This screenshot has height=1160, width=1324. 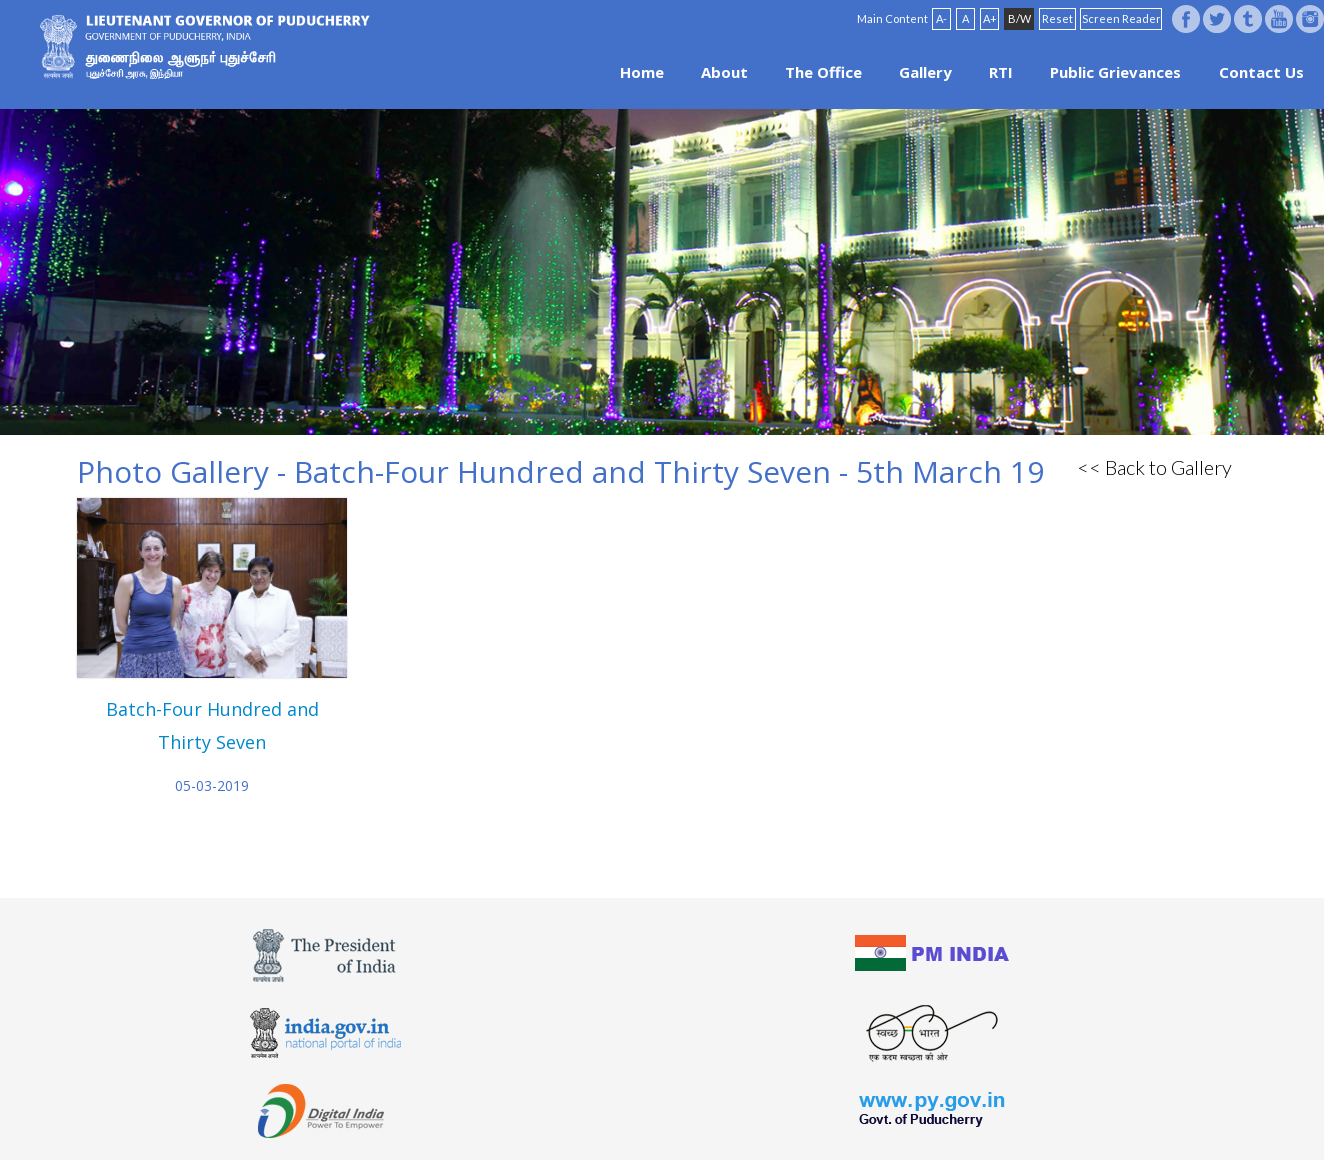 What do you see at coordinates (990, 18) in the screenshot?
I see `A+` at bounding box center [990, 18].